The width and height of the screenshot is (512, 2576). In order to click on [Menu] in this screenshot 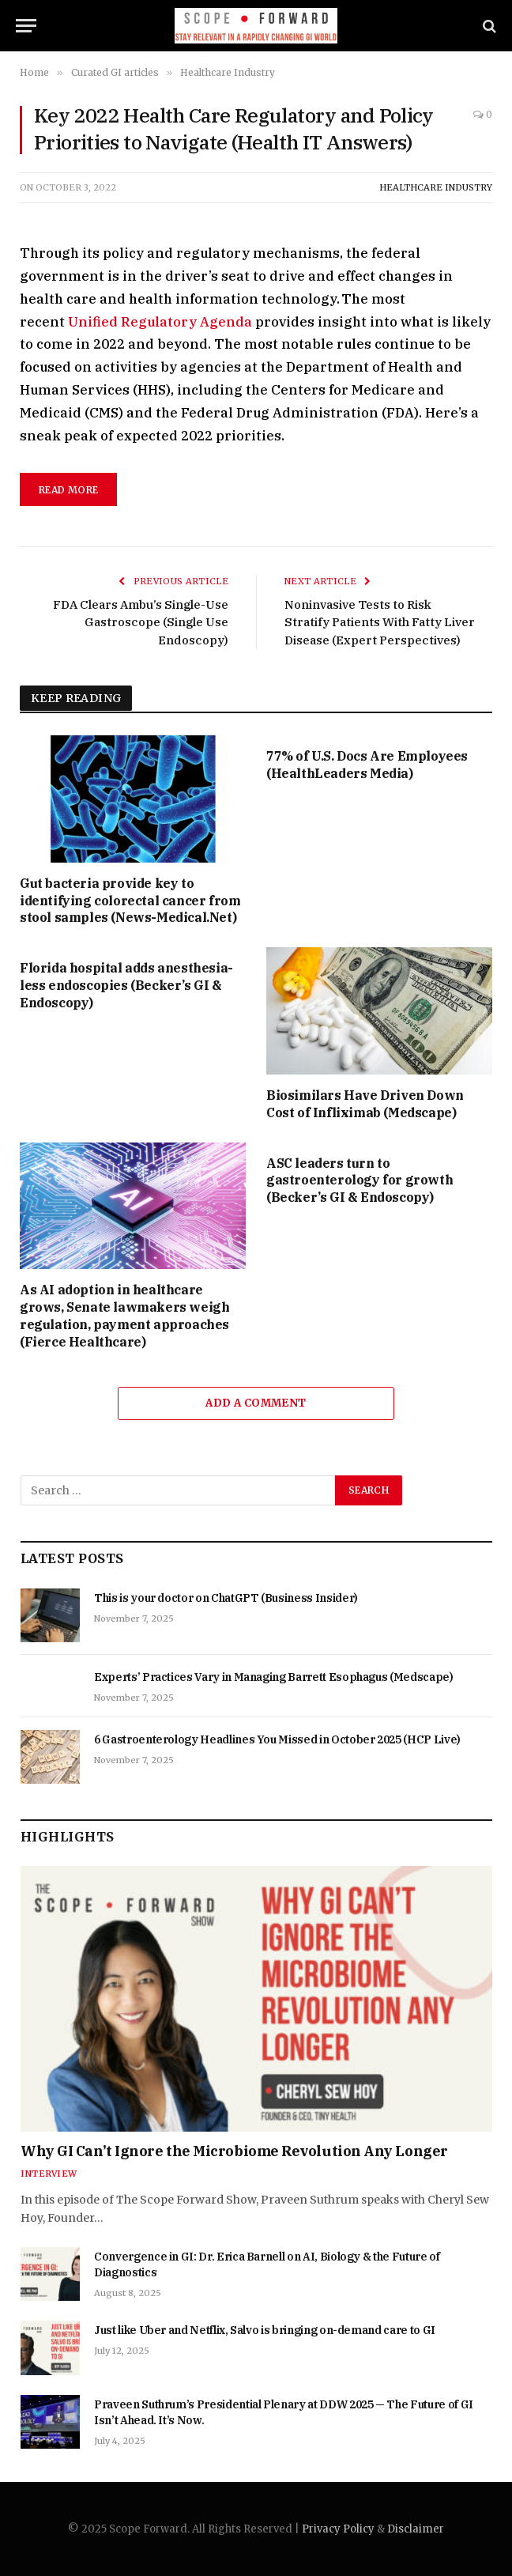, I will do `click(26, 25)`.